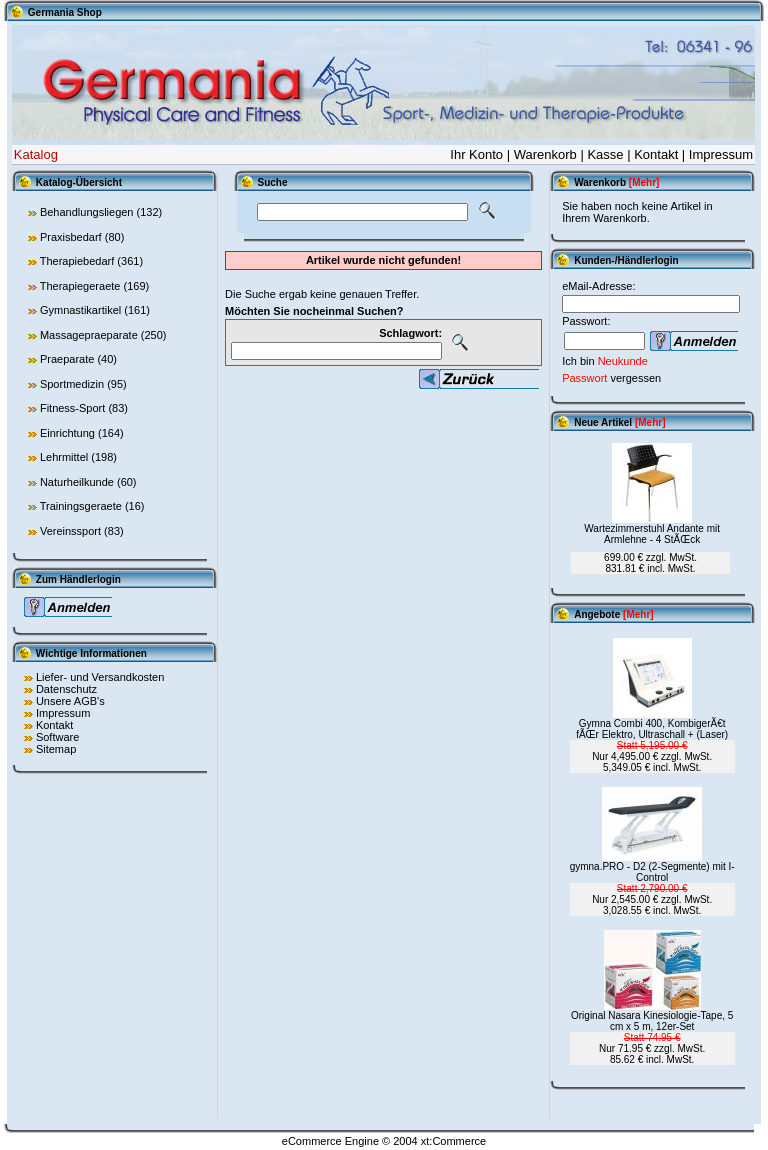 The height and width of the screenshot is (1150, 768). I want to click on Kasse, so click(605, 154).